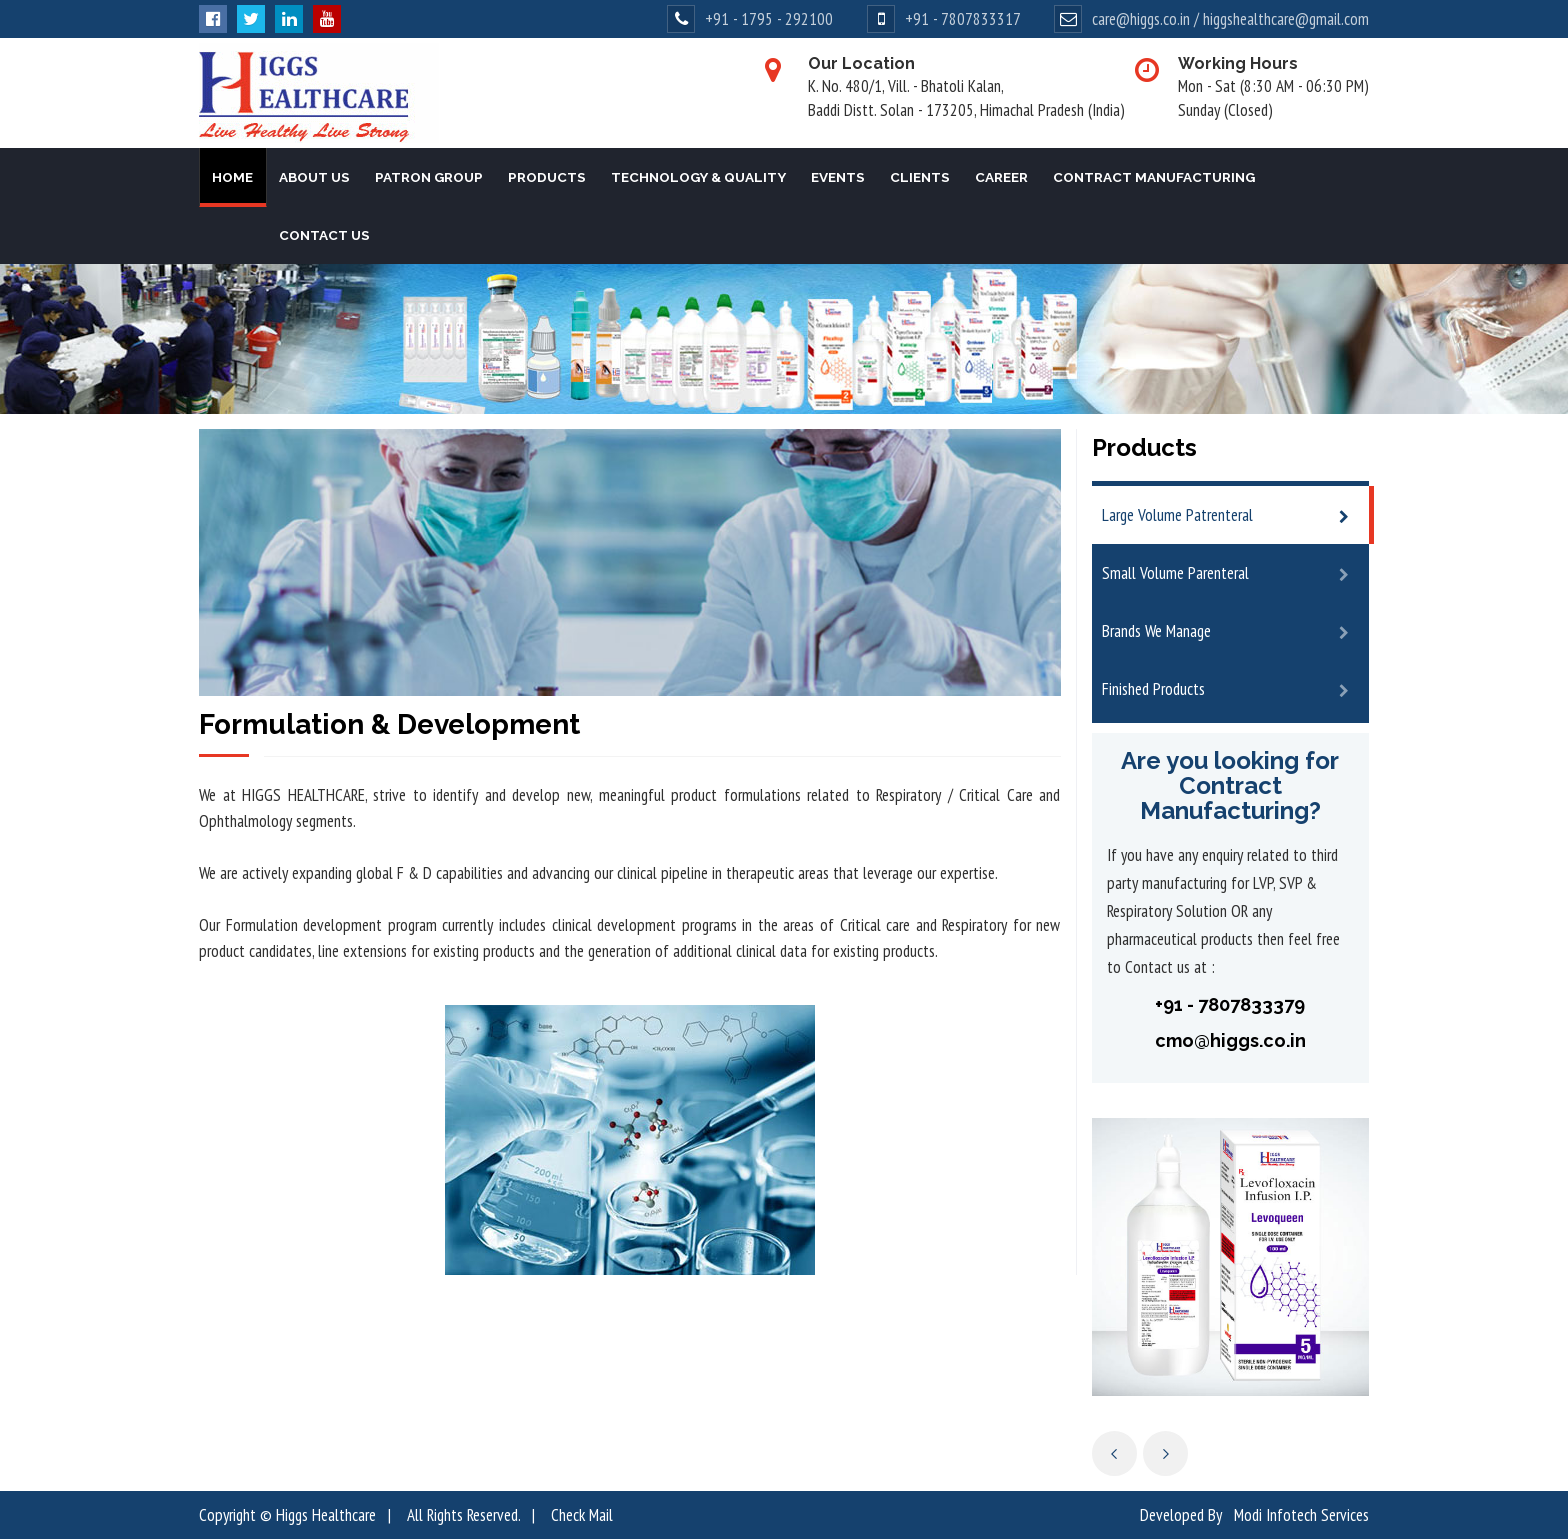  Describe the element at coordinates (1177, 515) in the screenshot. I see `Large Volume Patrenteral` at that location.